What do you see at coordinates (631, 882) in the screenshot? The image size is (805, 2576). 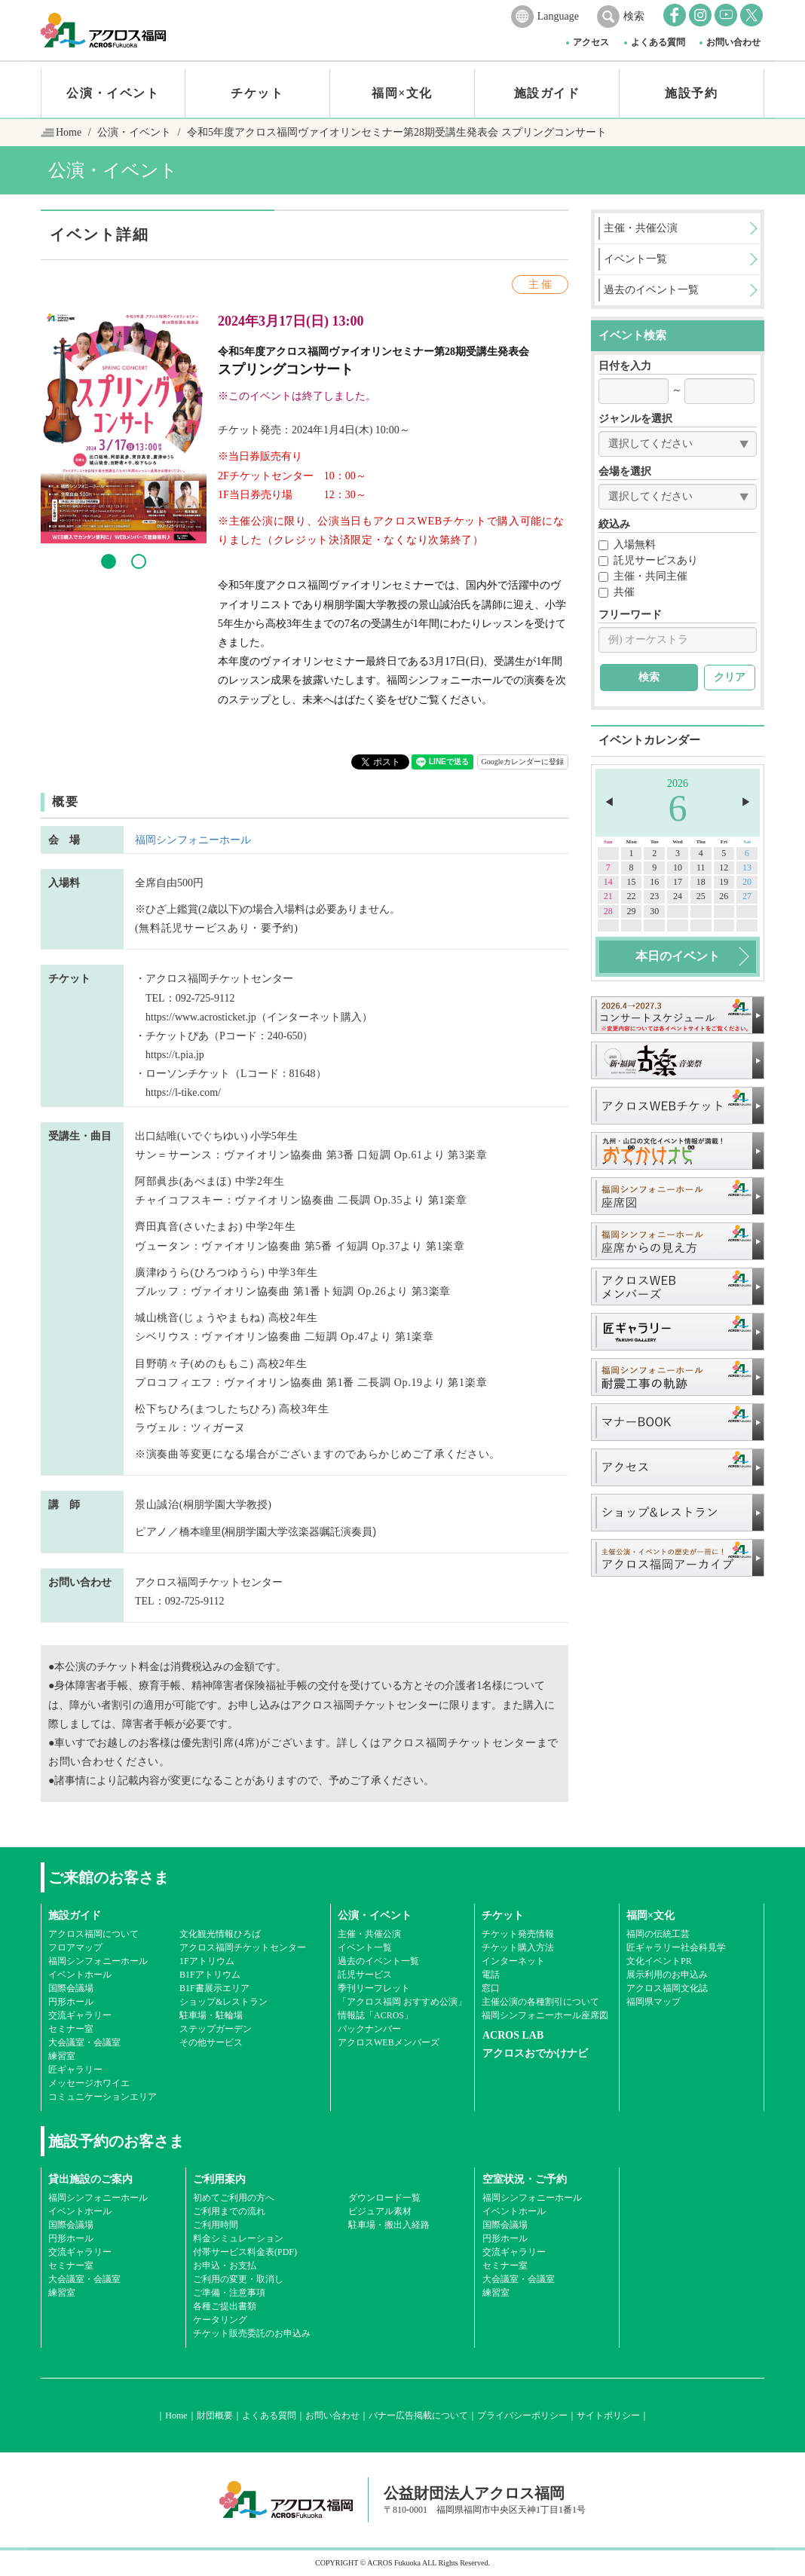 I see `15` at bounding box center [631, 882].